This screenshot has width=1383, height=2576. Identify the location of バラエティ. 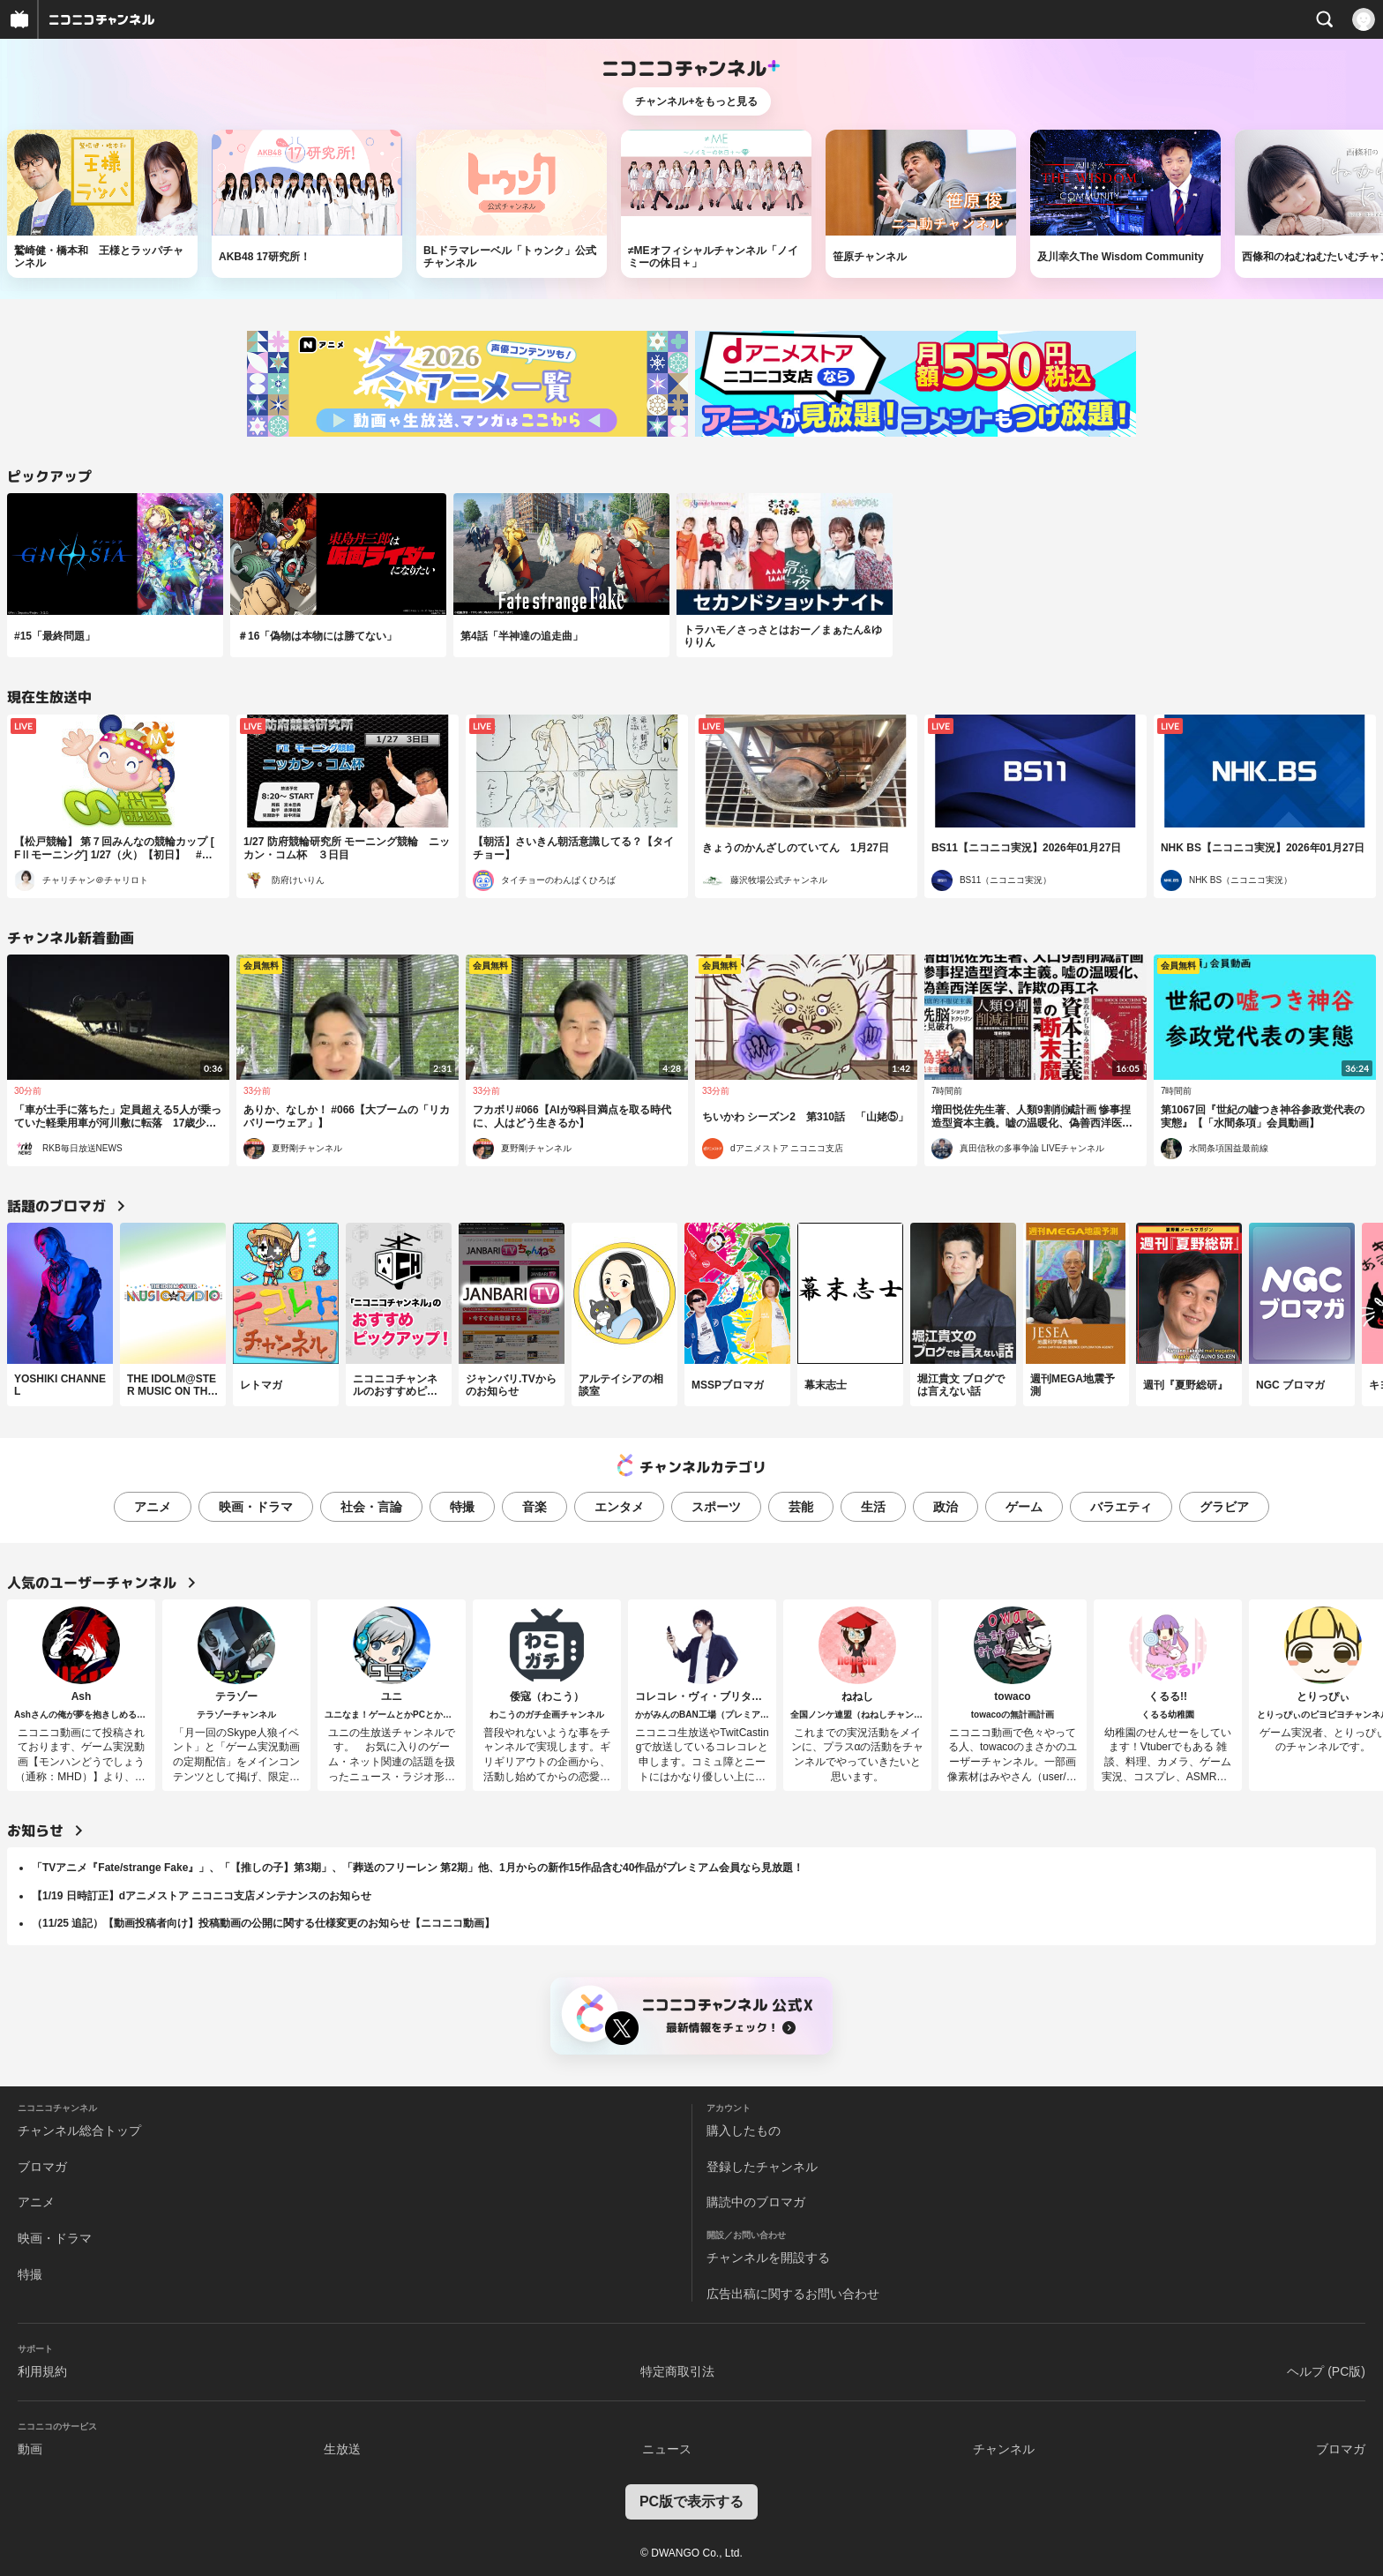
(1121, 1507).